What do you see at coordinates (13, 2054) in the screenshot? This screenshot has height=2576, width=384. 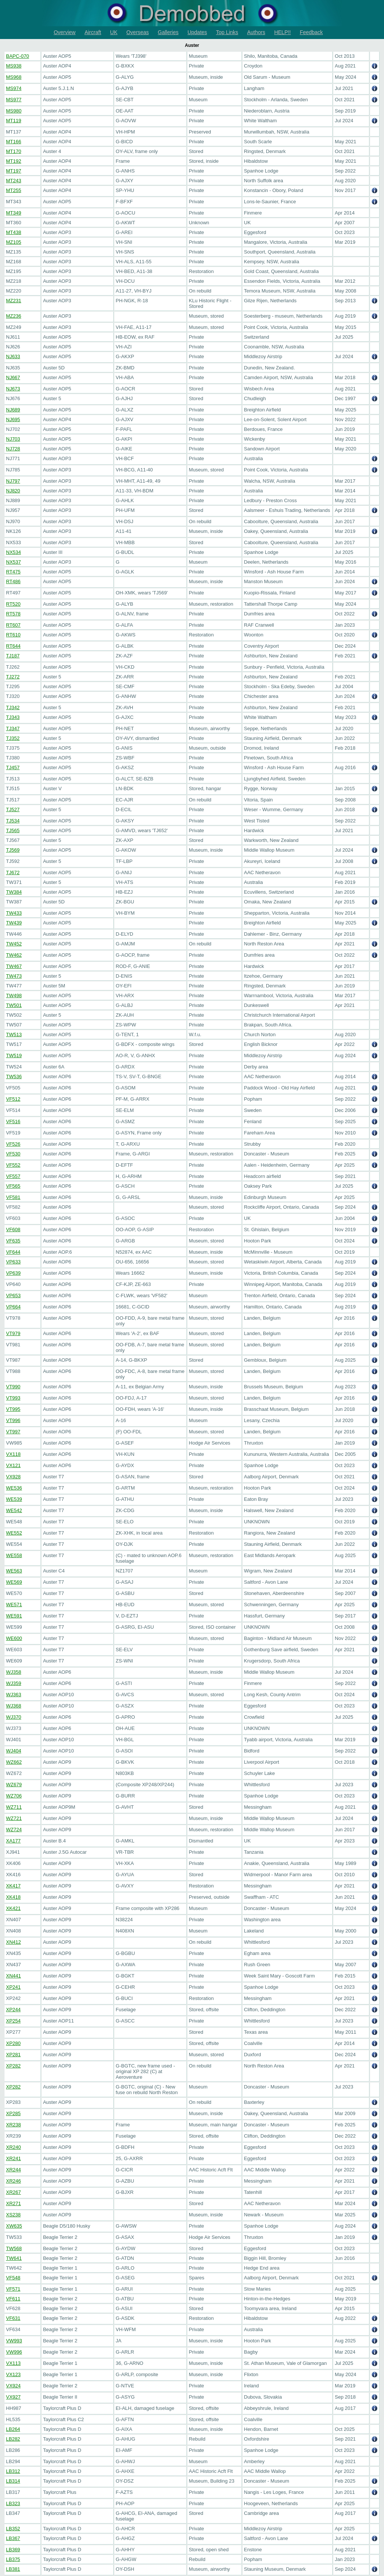 I see `XP281` at bounding box center [13, 2054].